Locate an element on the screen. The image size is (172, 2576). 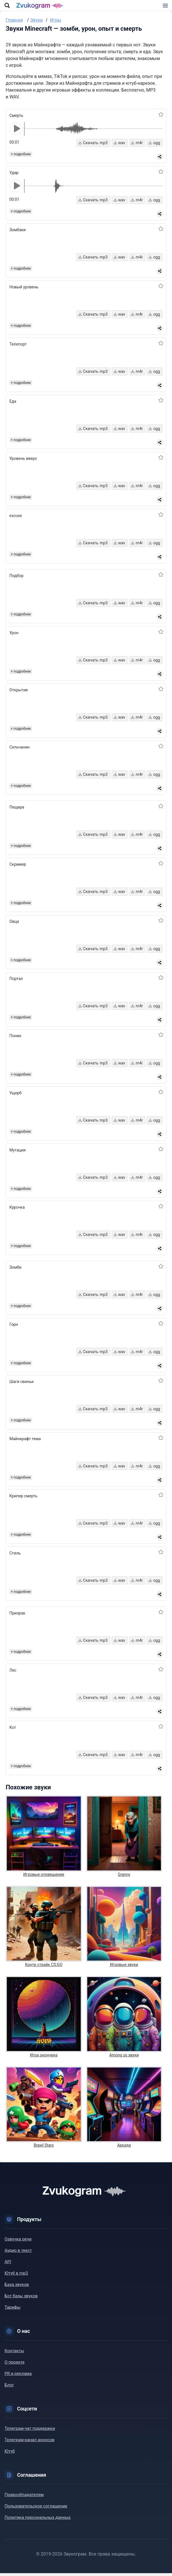
Аудио в текст is located at coordinates (18, 2253).